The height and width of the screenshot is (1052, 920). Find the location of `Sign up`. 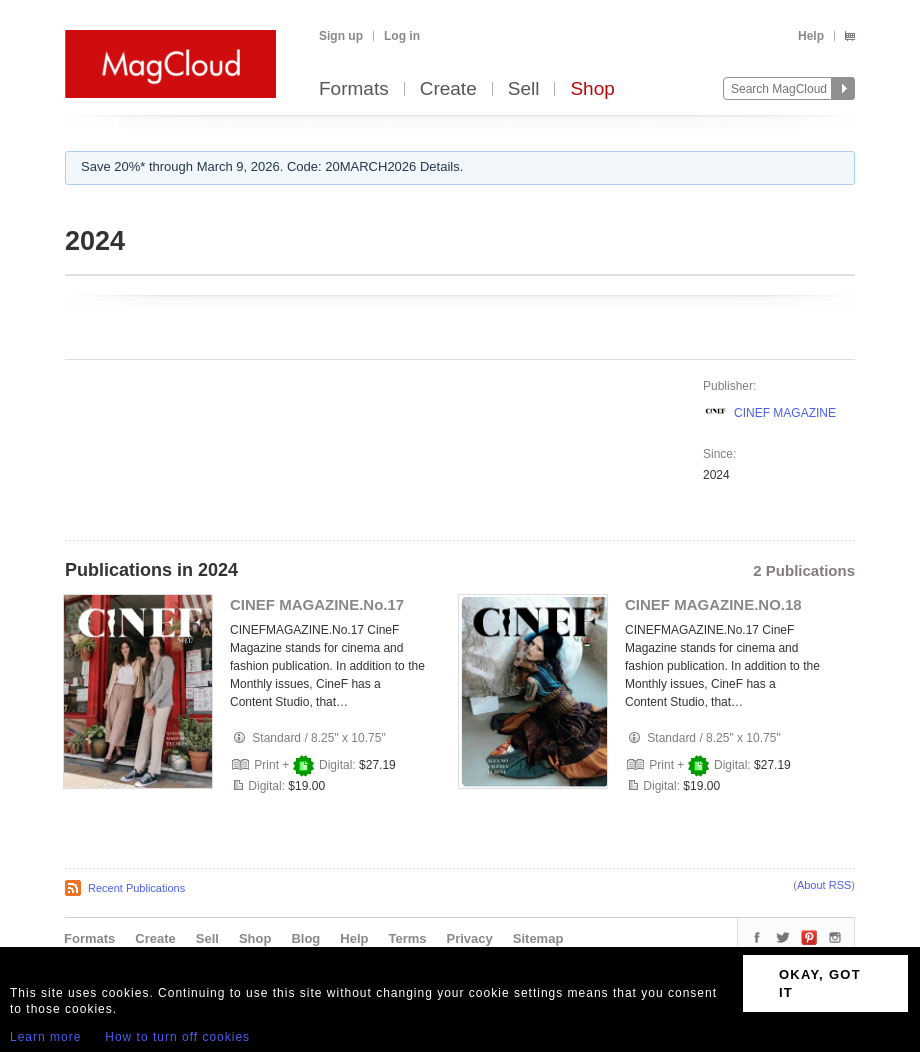

Sign up is located at coordinates (341, 36).